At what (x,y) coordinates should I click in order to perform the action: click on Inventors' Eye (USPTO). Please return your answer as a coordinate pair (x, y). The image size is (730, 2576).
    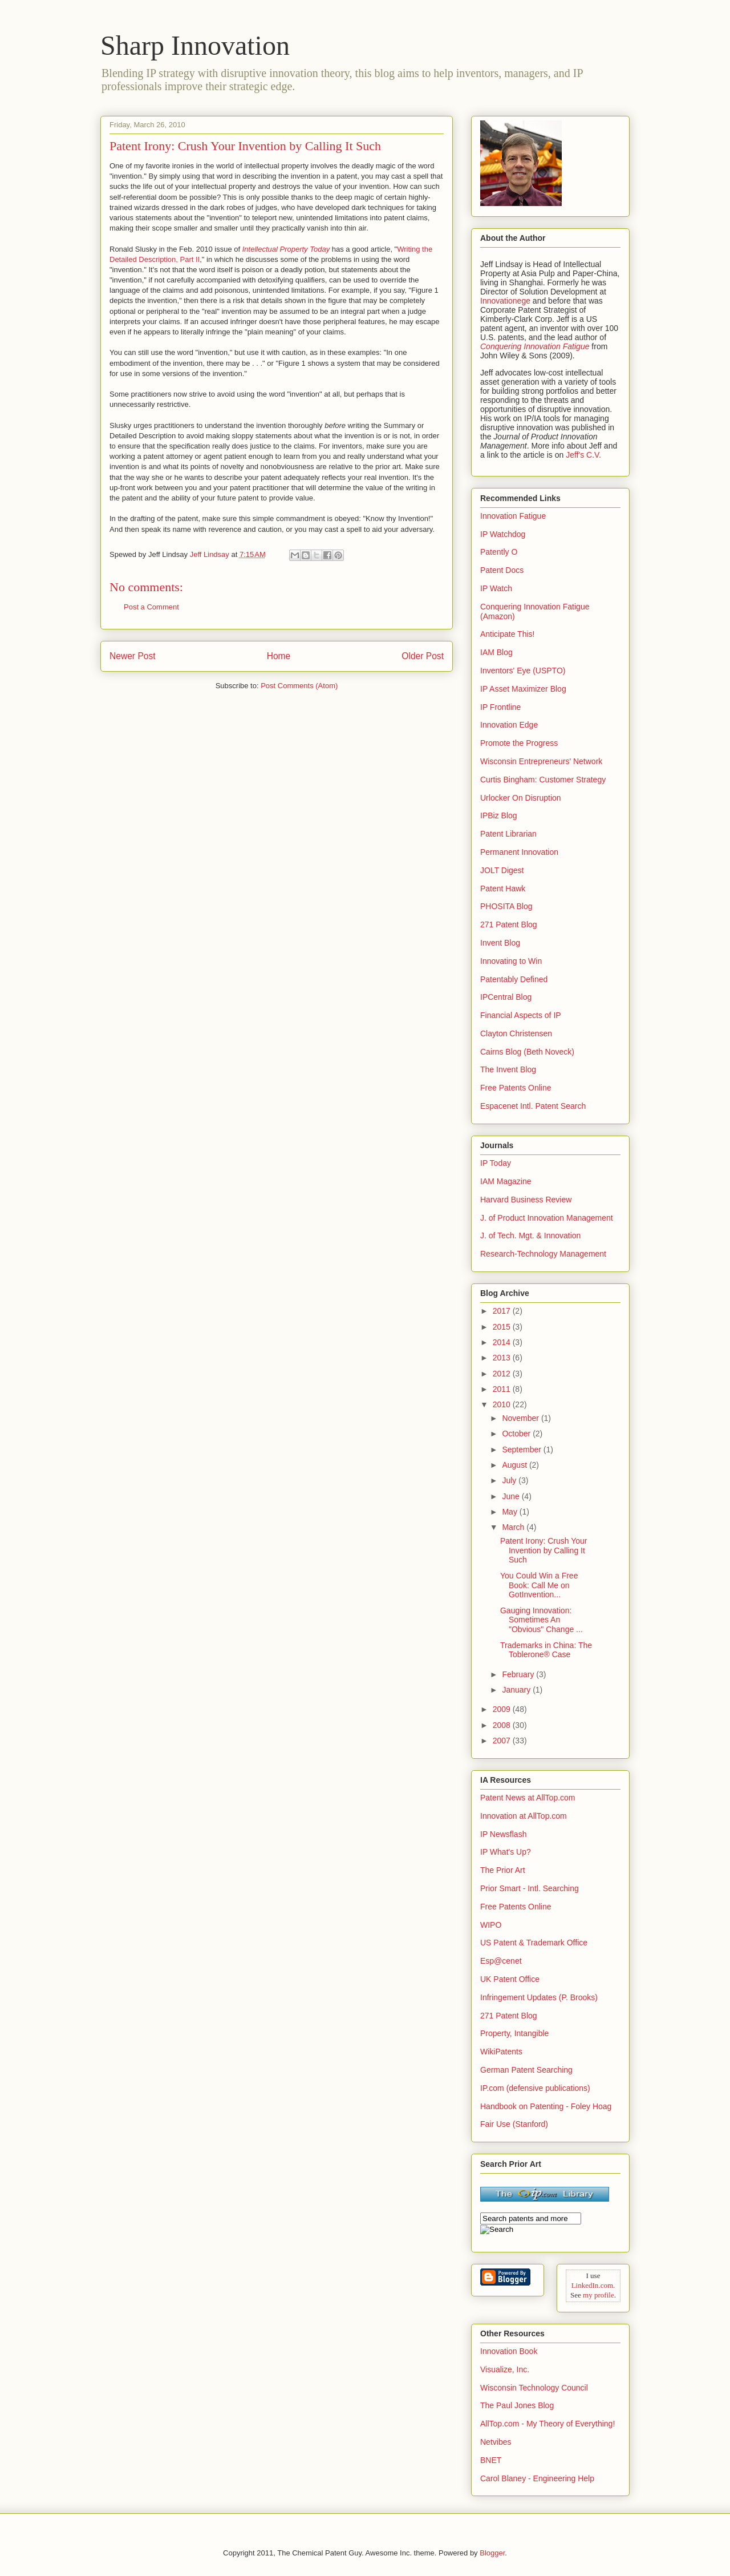
    Looking at the image, I should click on (522, 670).